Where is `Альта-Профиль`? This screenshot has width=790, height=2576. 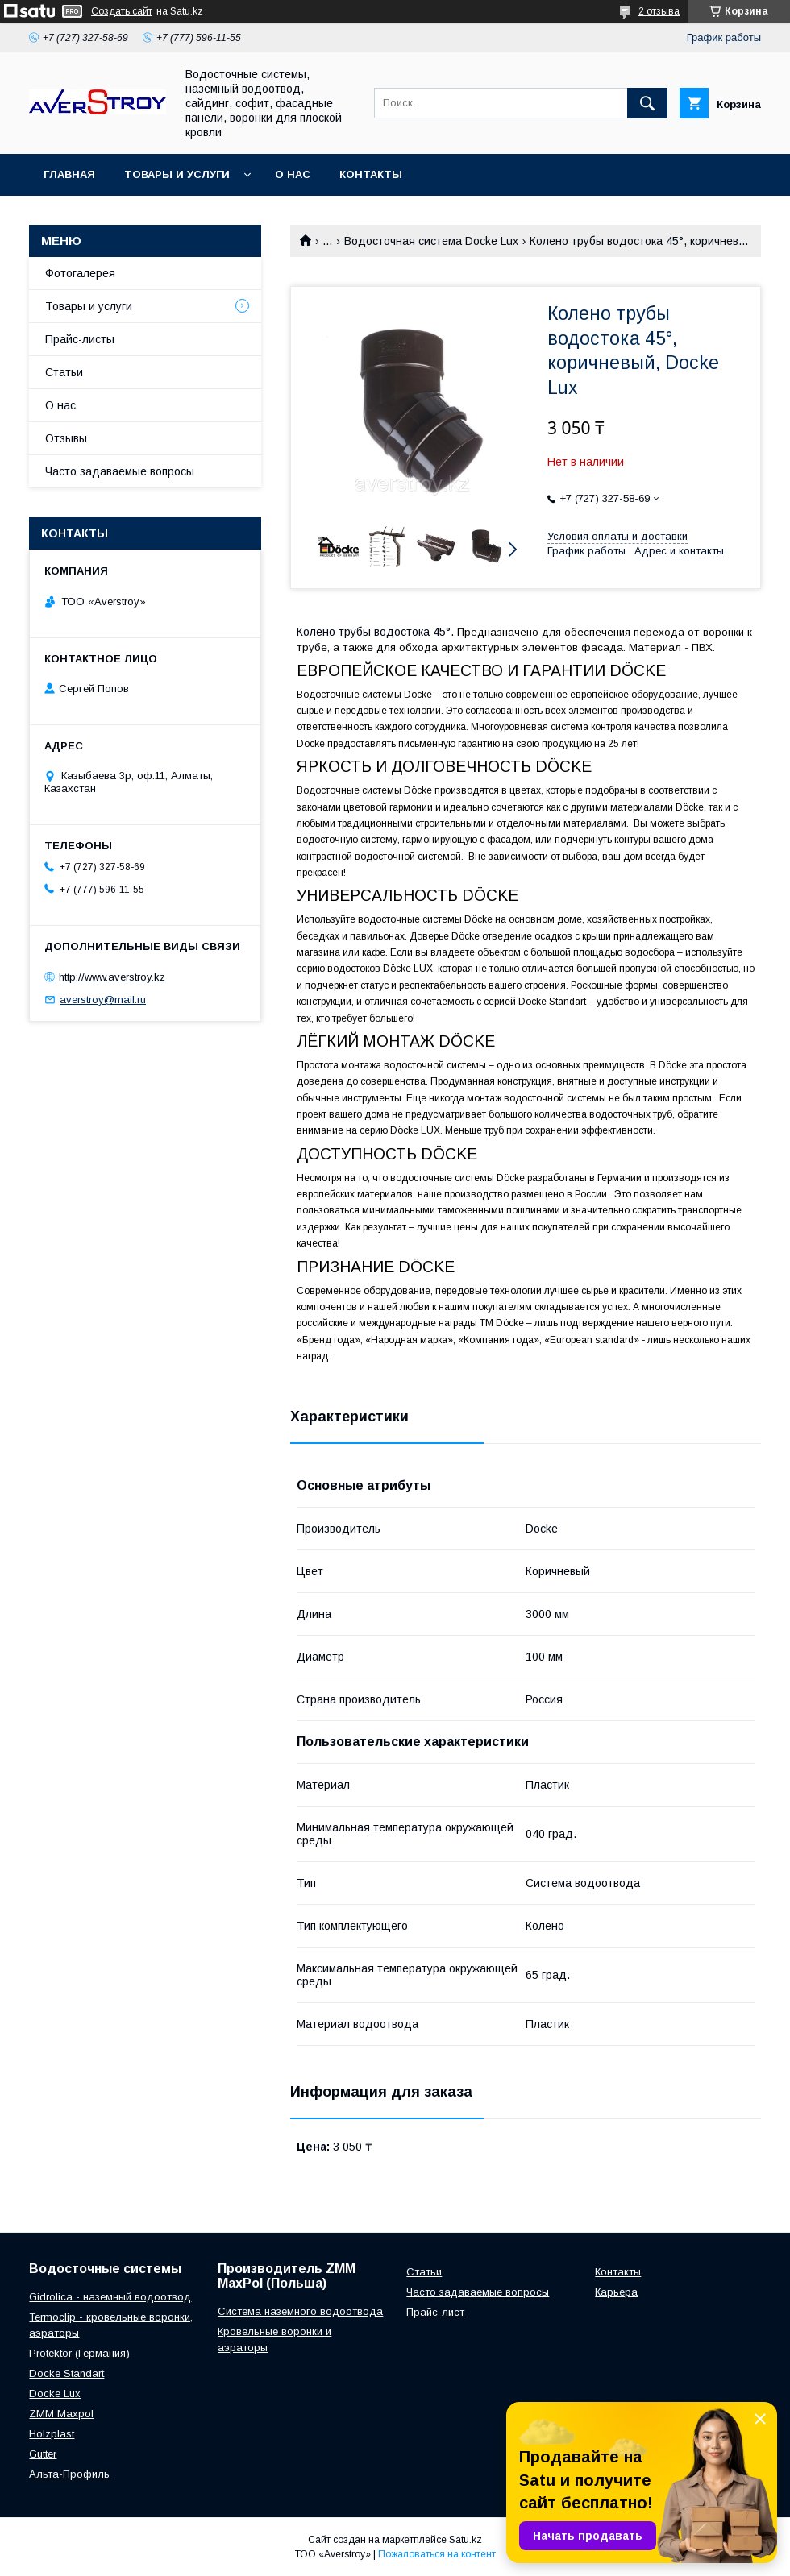 Альта-Профиль is located at coordinates (69, 2474).